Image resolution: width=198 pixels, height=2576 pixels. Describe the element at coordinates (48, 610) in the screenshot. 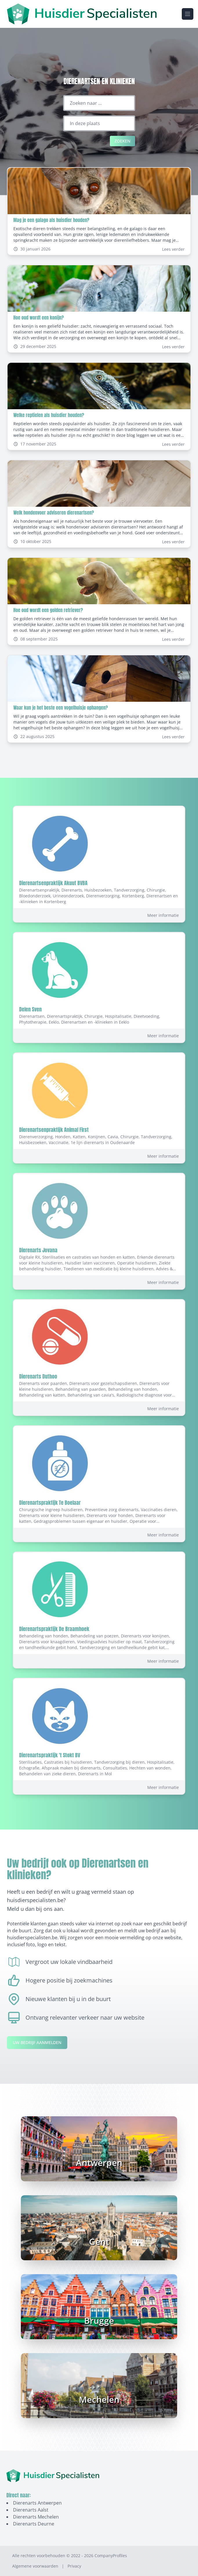

I see `Hoe oud wordt een golden retriever?` at that location.